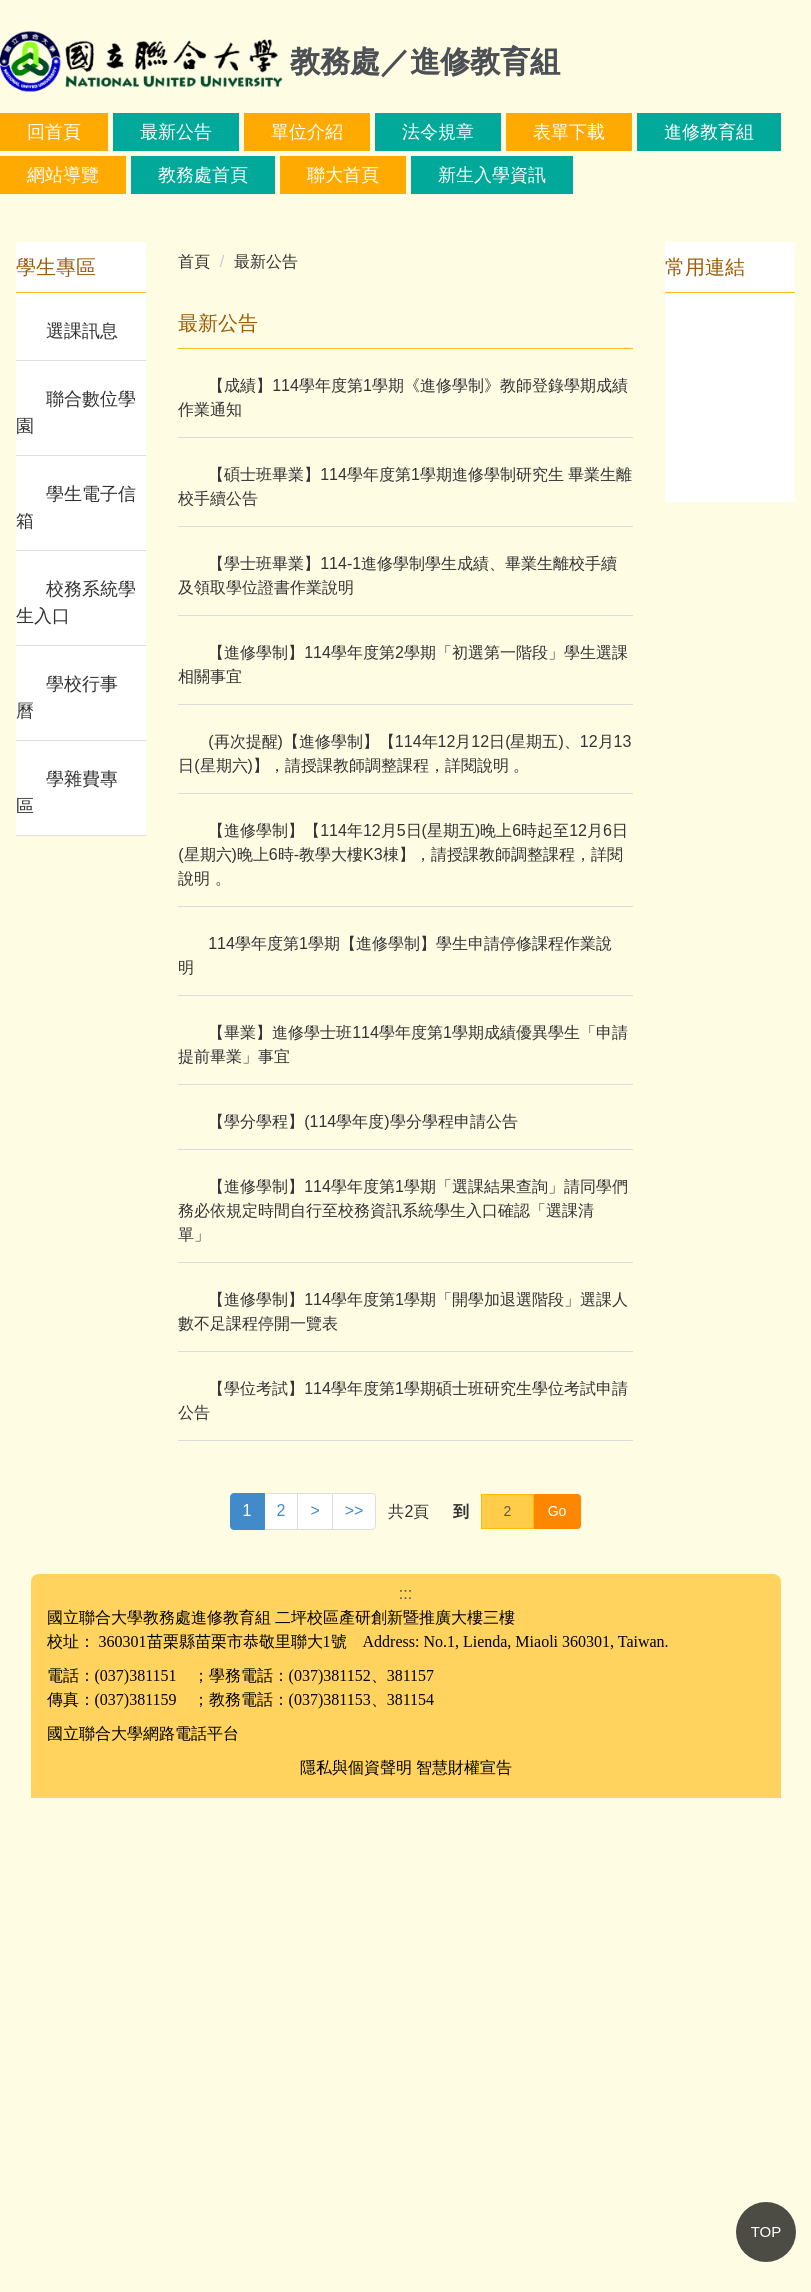 This screenshot has width=811, height=2292. I want to click on 【進修學制】114學年度第1學期「開學加退選階段」選課人數不足課程停開一覽表, so click(403, 1805).